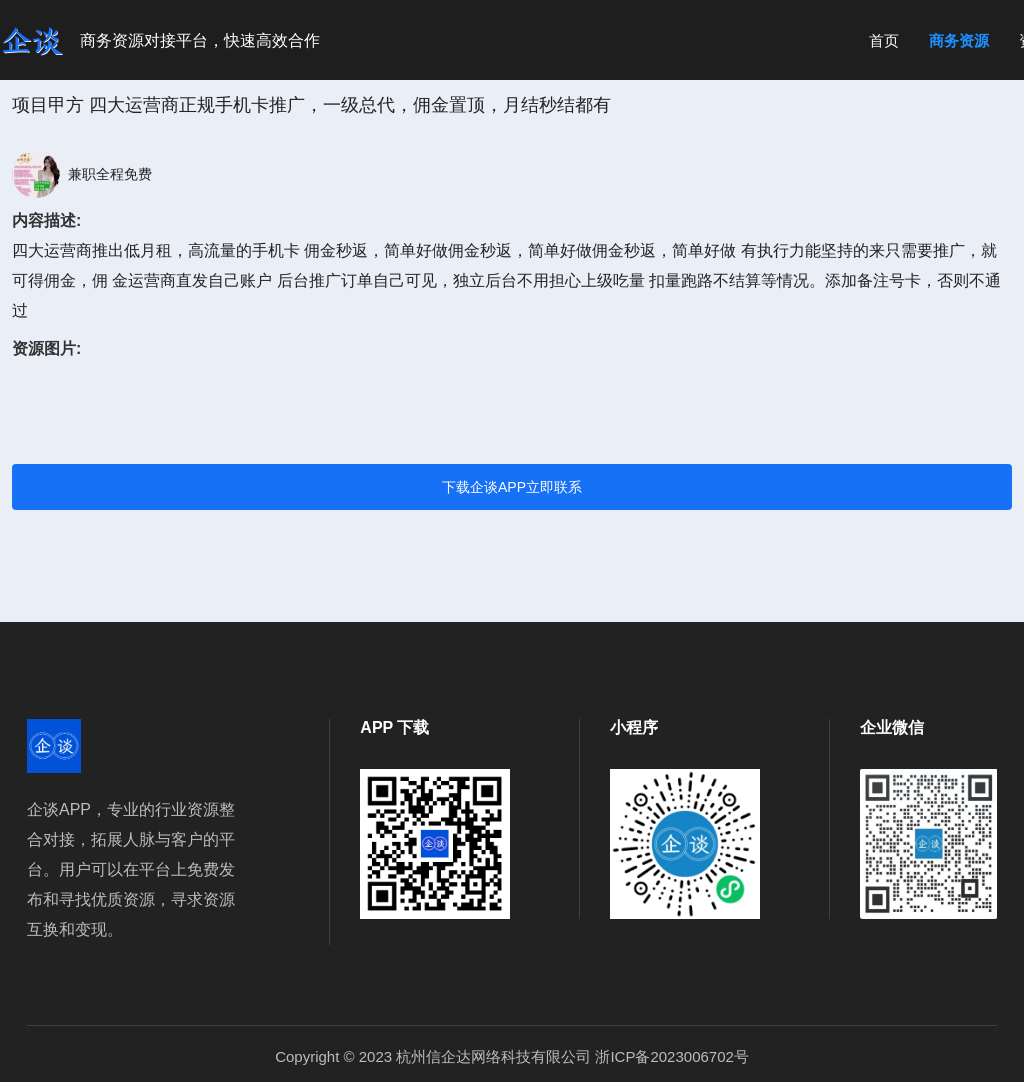 This screenshot has height=1082, width=1024. What do you see at coordinates (959, 40) in the screenshot?
I see `商务资源` at bounding box center [959, 40].